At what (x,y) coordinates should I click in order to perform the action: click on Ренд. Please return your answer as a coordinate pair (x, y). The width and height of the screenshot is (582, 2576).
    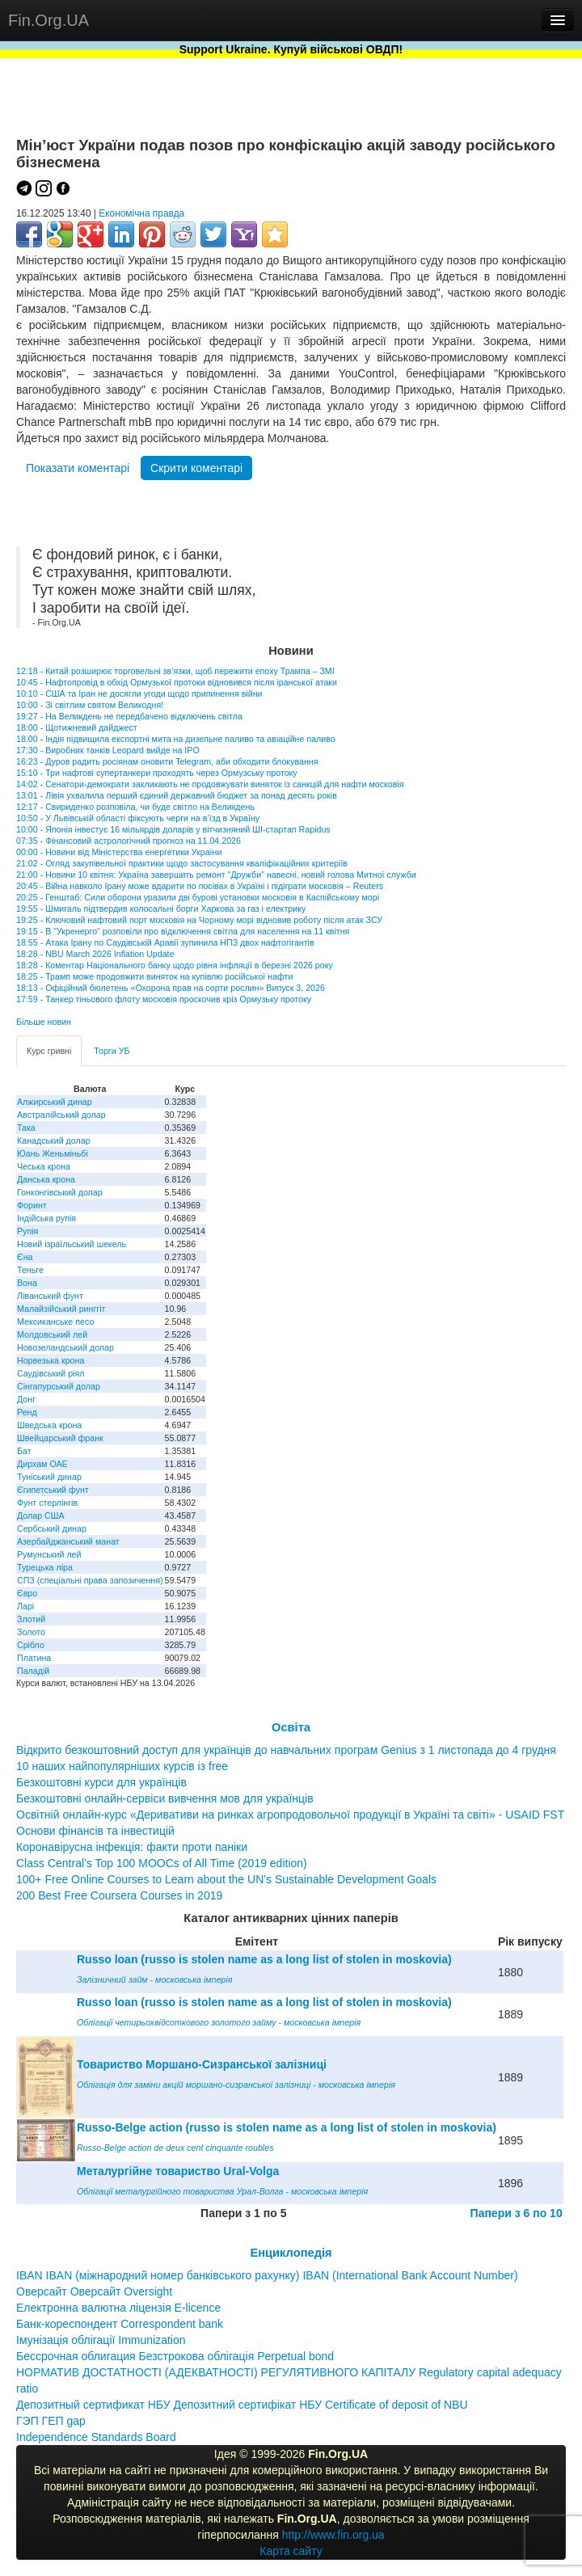
    Looking at the image, I should click on (27, 1412).